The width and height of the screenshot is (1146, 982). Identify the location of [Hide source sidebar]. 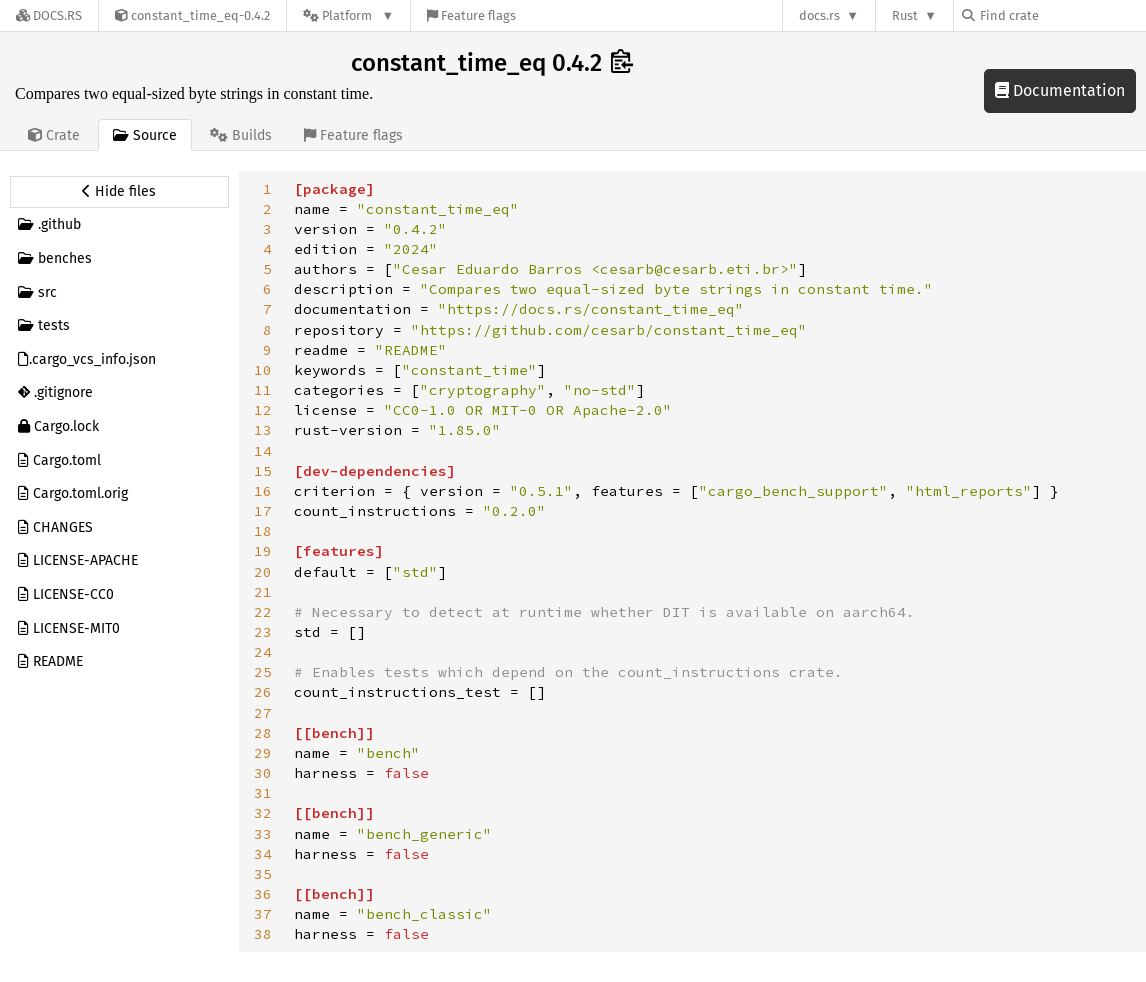
(119, 192).